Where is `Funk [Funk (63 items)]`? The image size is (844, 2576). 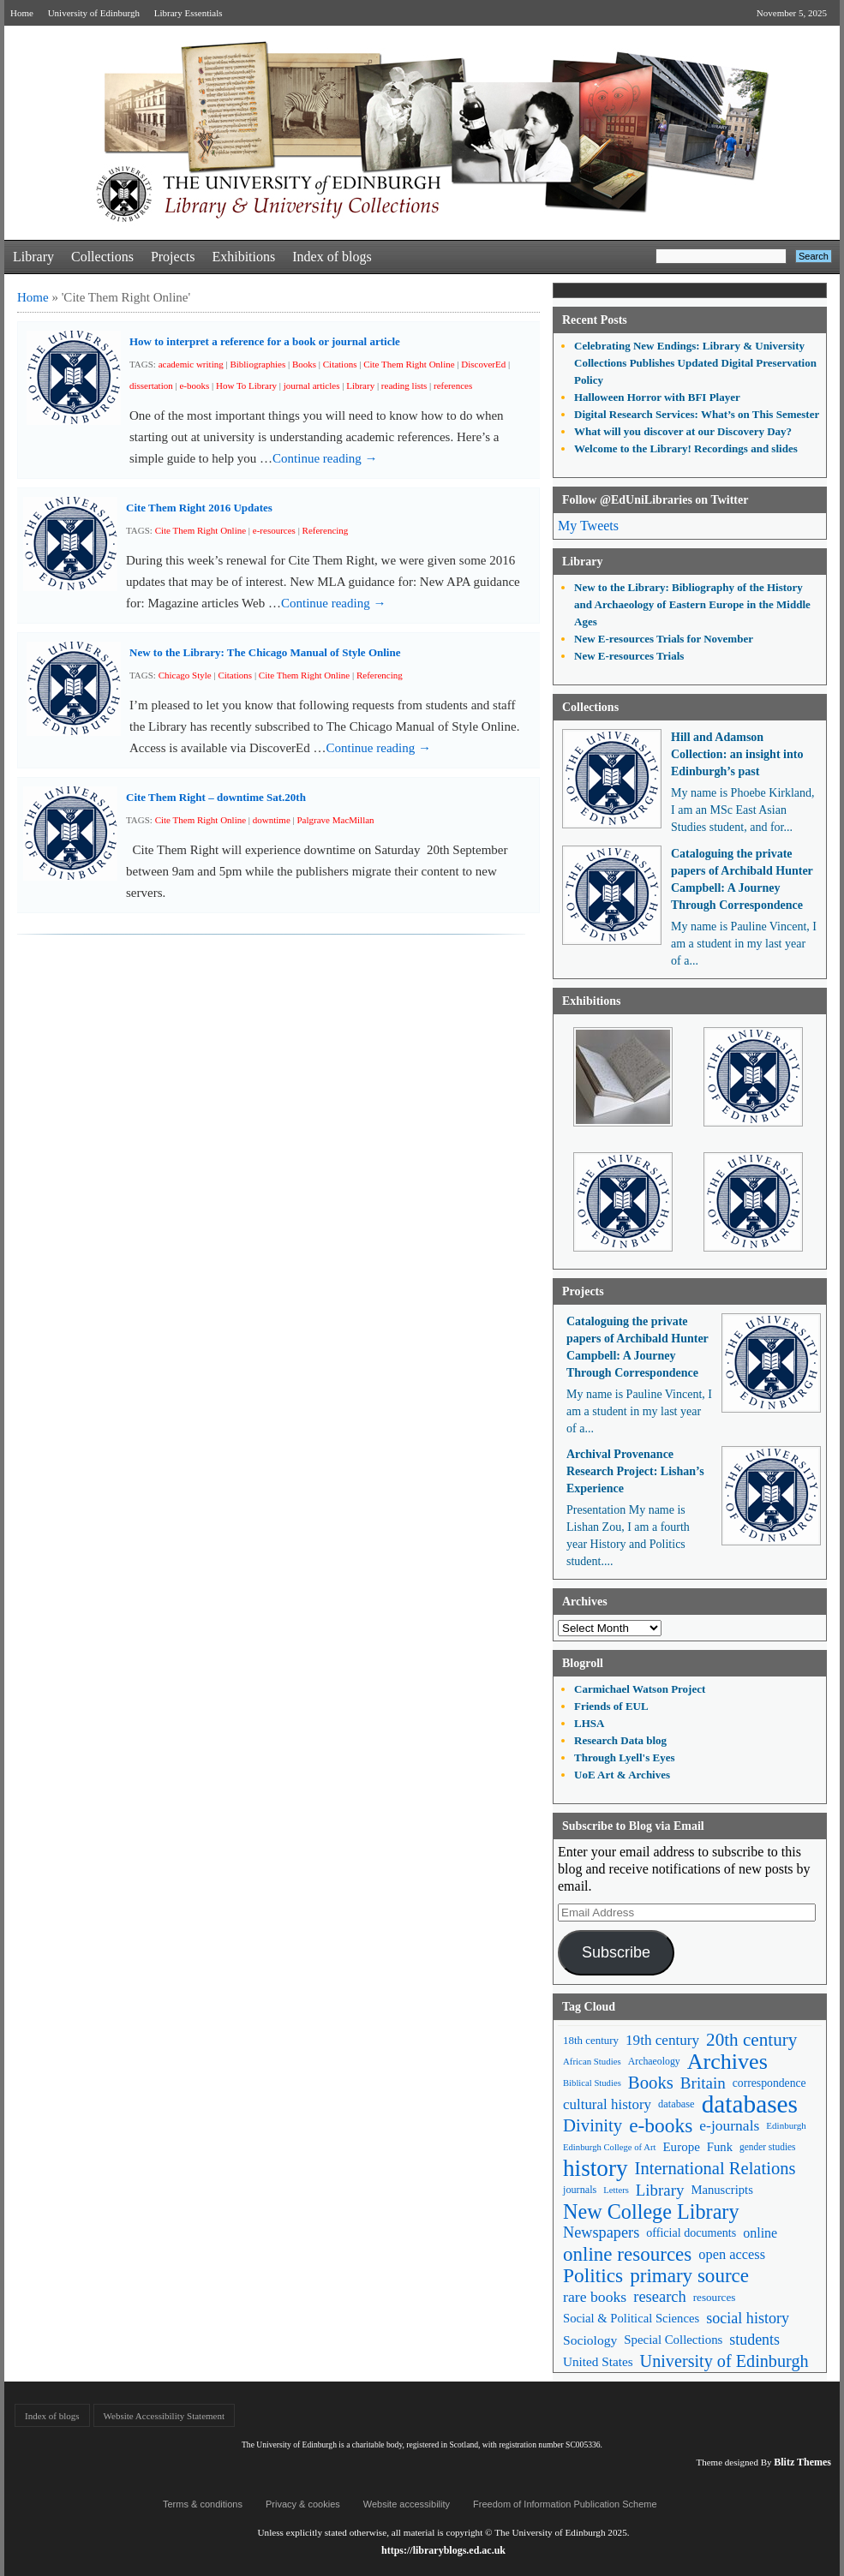 Funk [Funk (63 items)] is located at coordinates (720, 2147).